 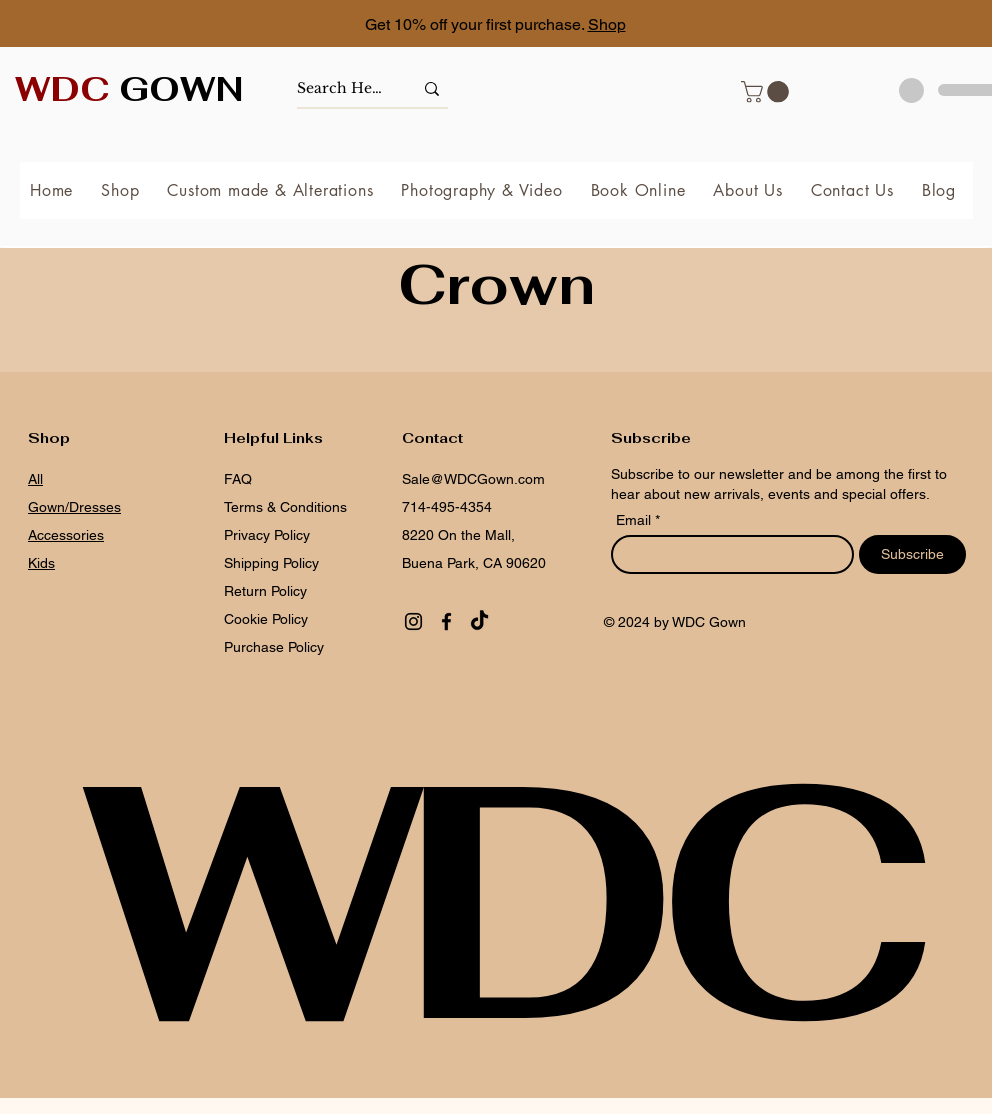 I want to click on Return Policy, so click(x=265, y=591).